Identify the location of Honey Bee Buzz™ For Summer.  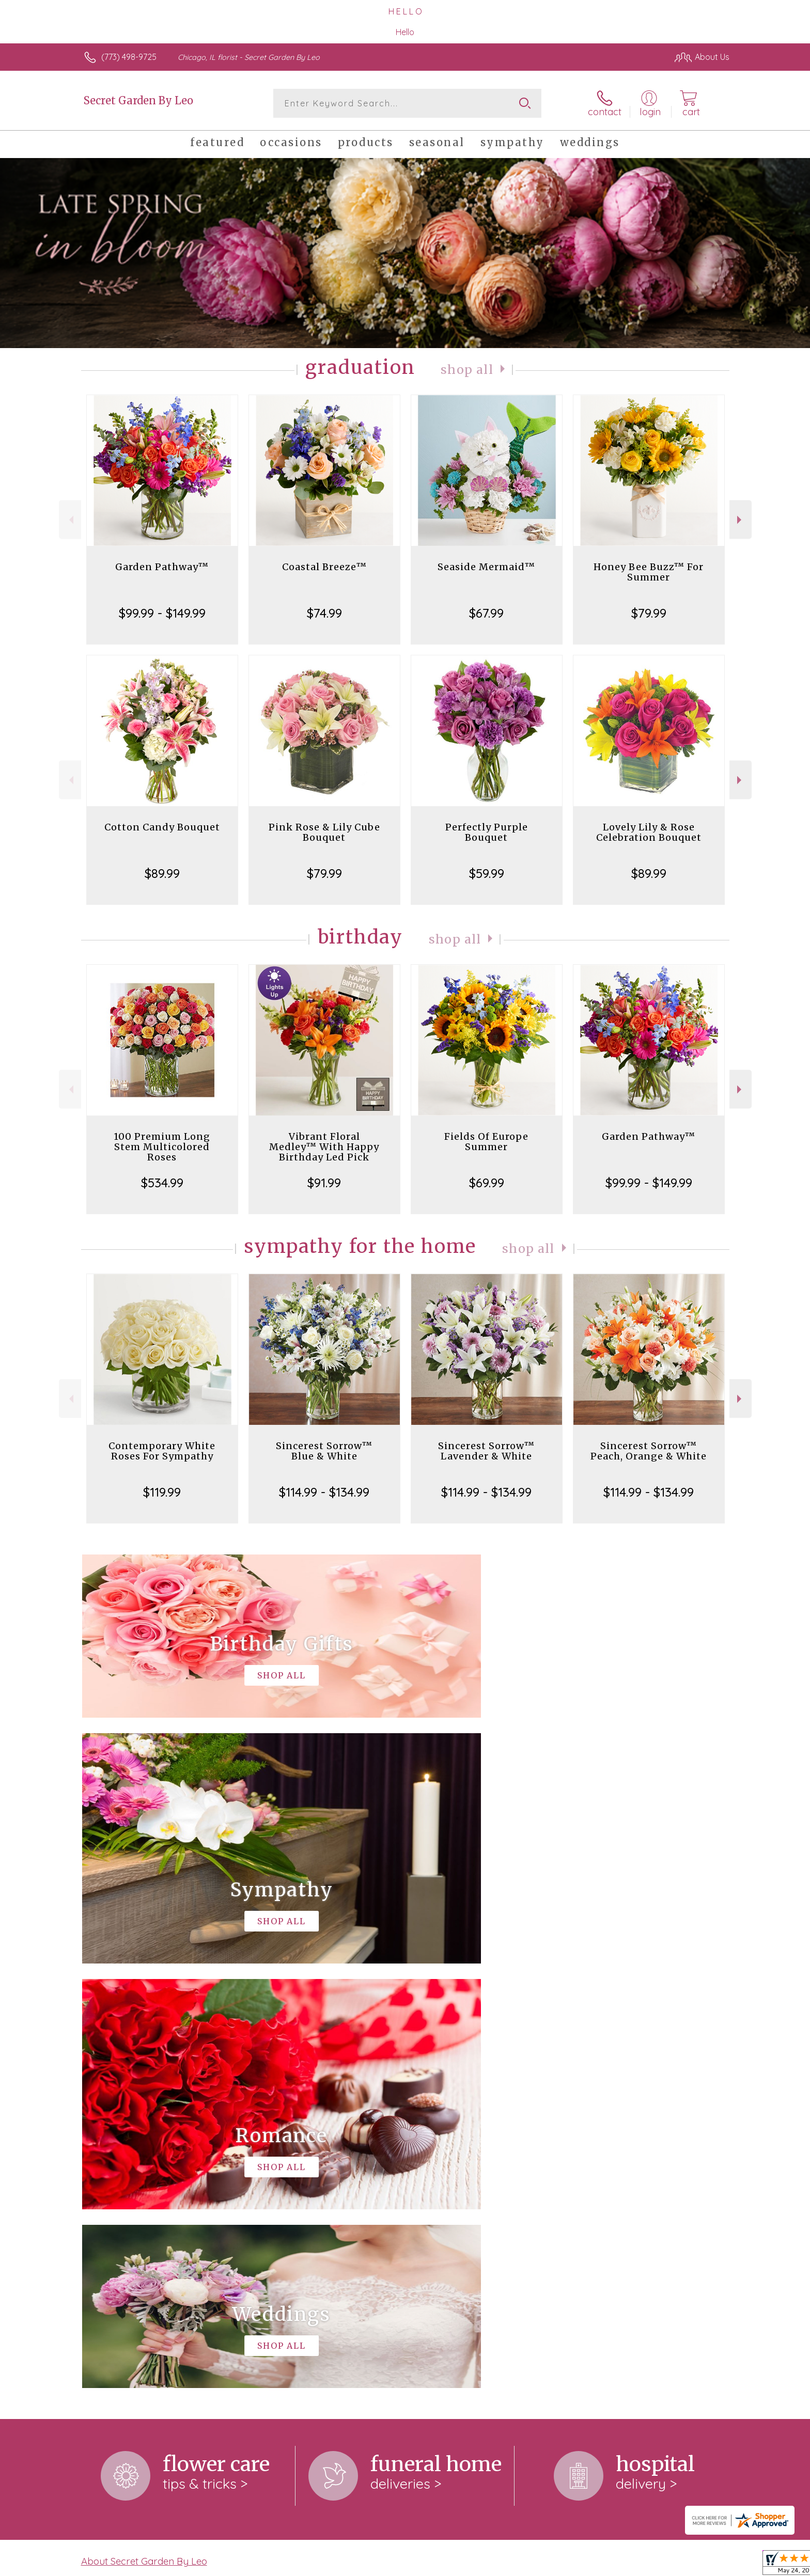
(649, 572).